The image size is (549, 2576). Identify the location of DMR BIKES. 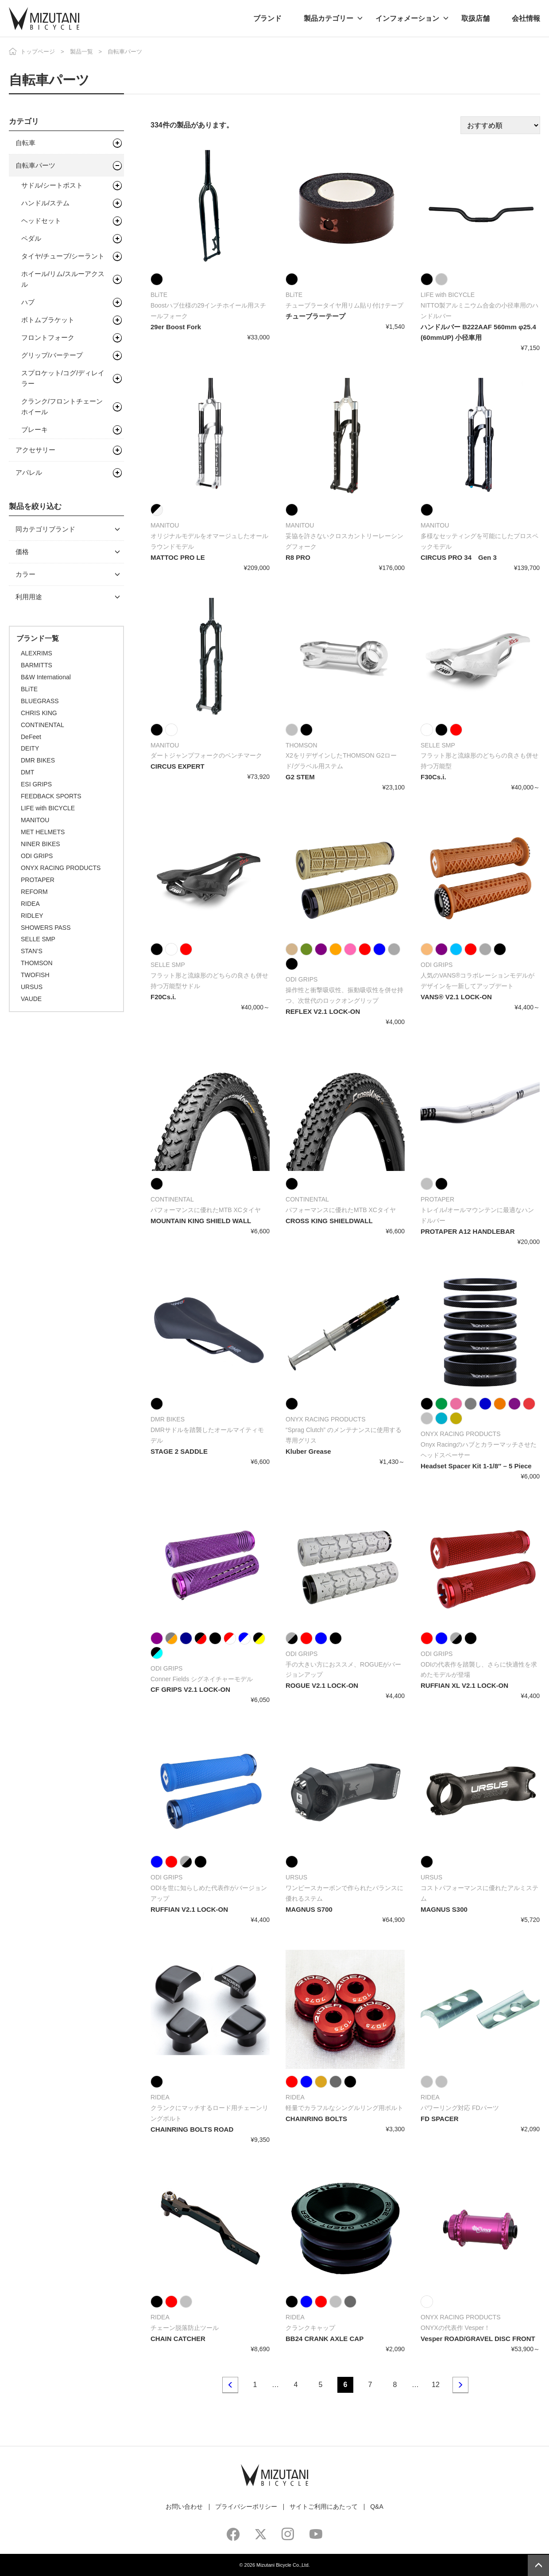
(38, 760).